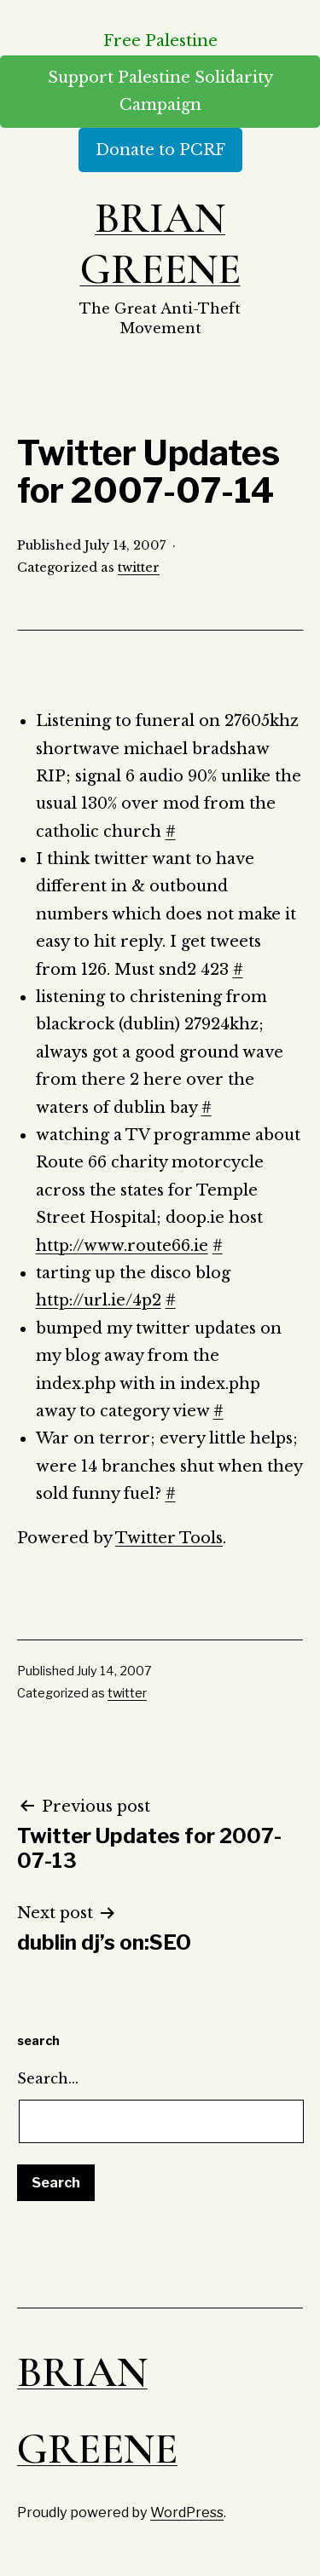 The image size is (320, 2576). What do you see at coordinates (160, 150) in the screenshot?
I see `Donate to PCRF` at bounding box center [160, 150].